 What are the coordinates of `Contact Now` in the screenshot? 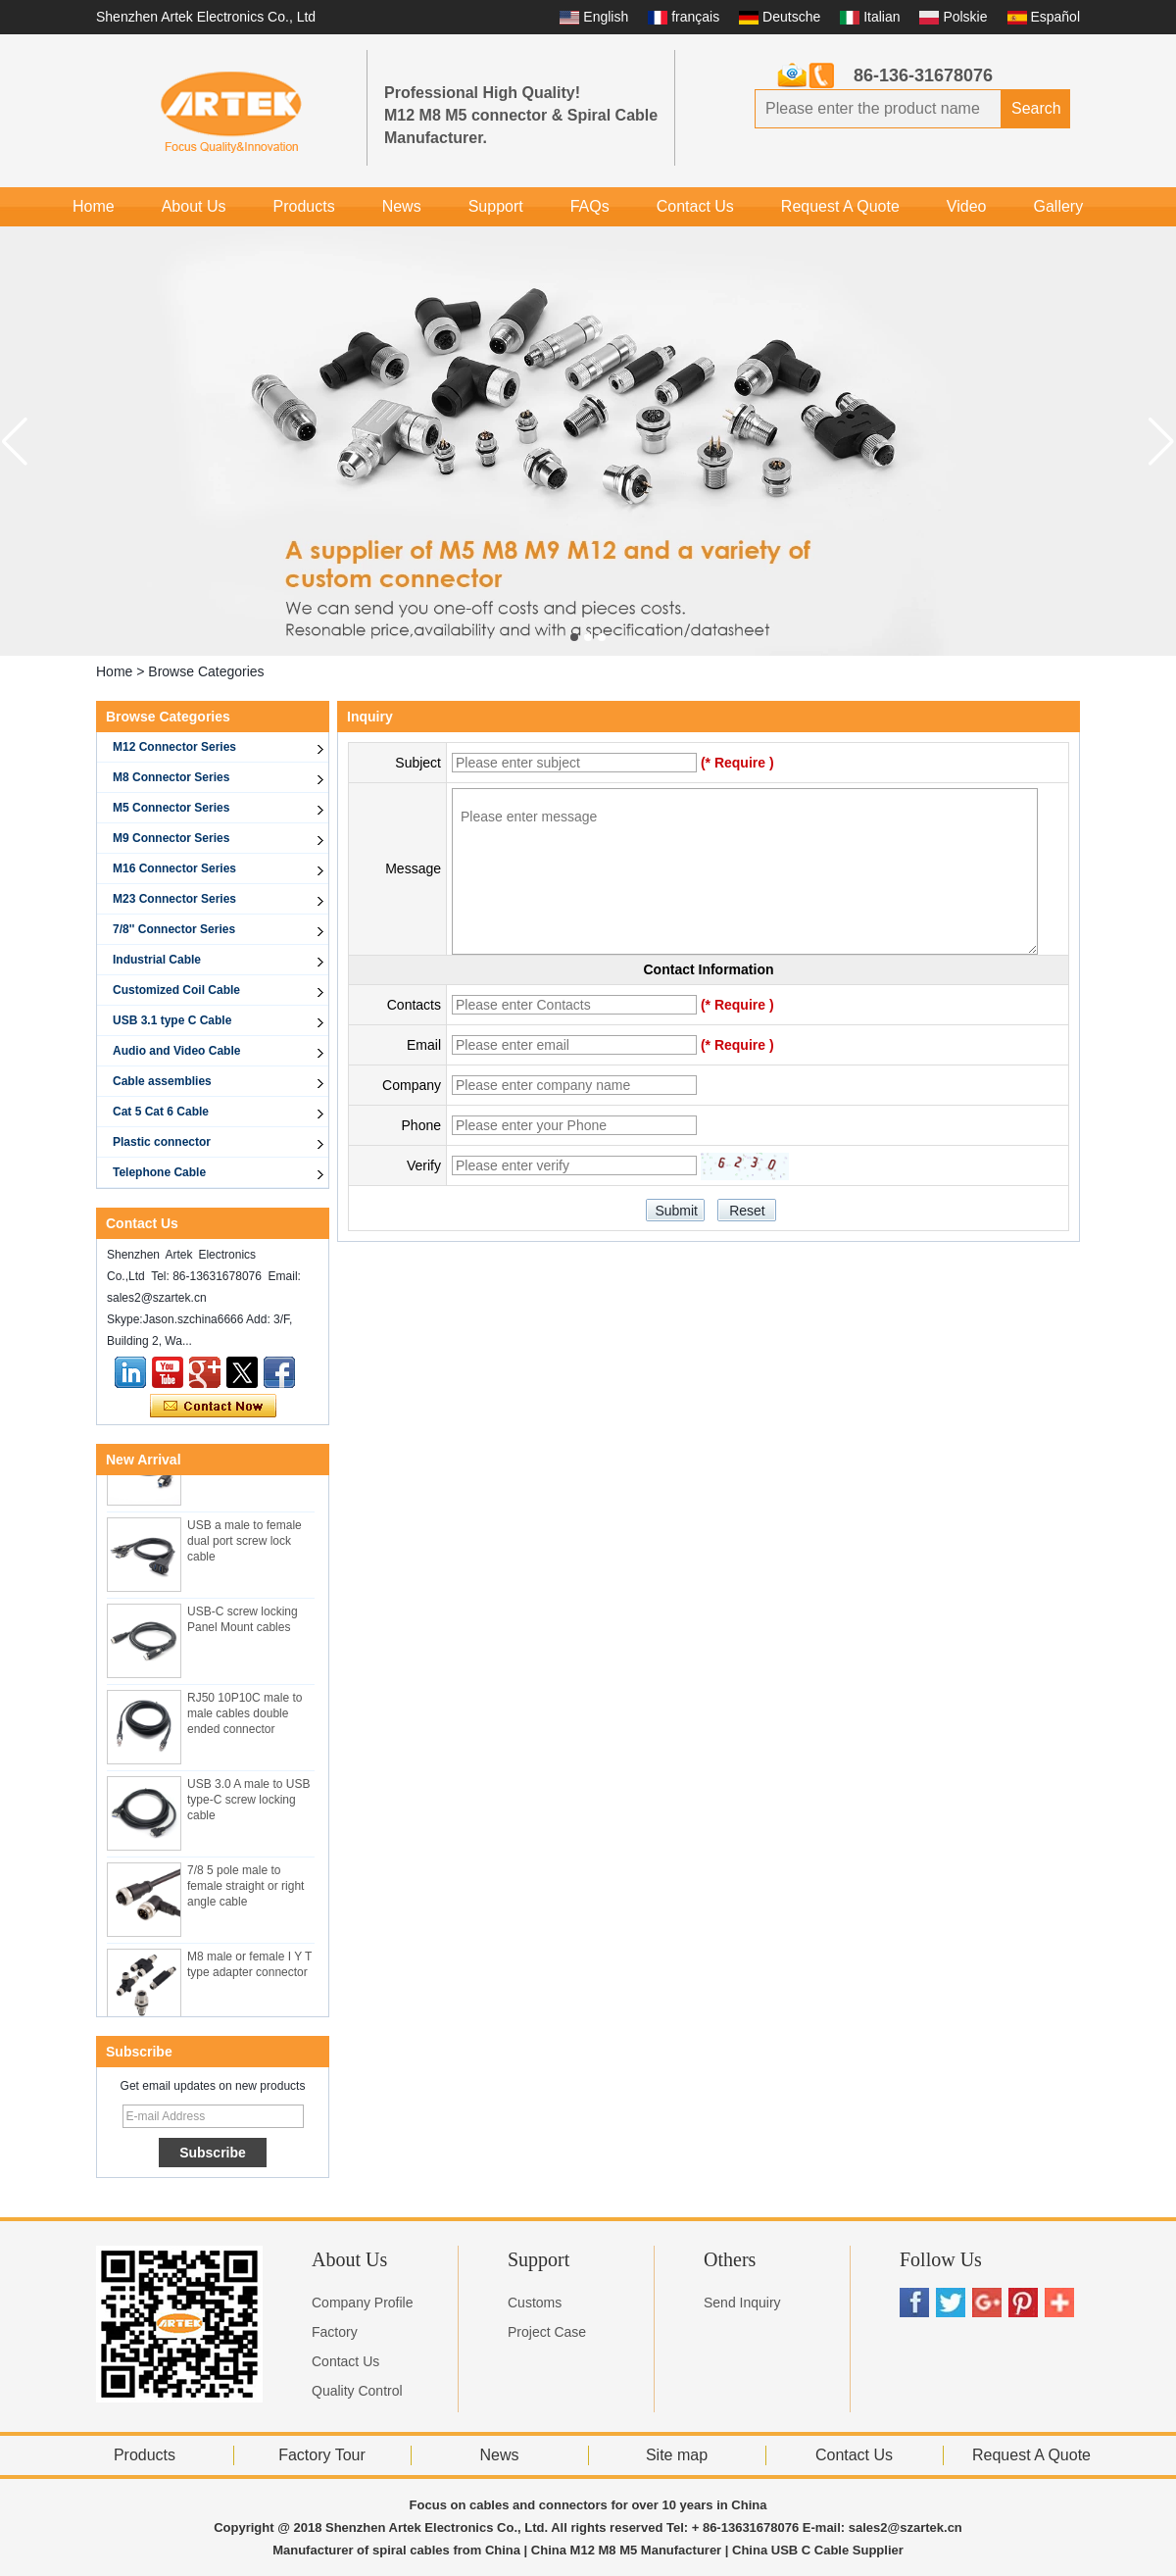 It's located at (213, 1406).